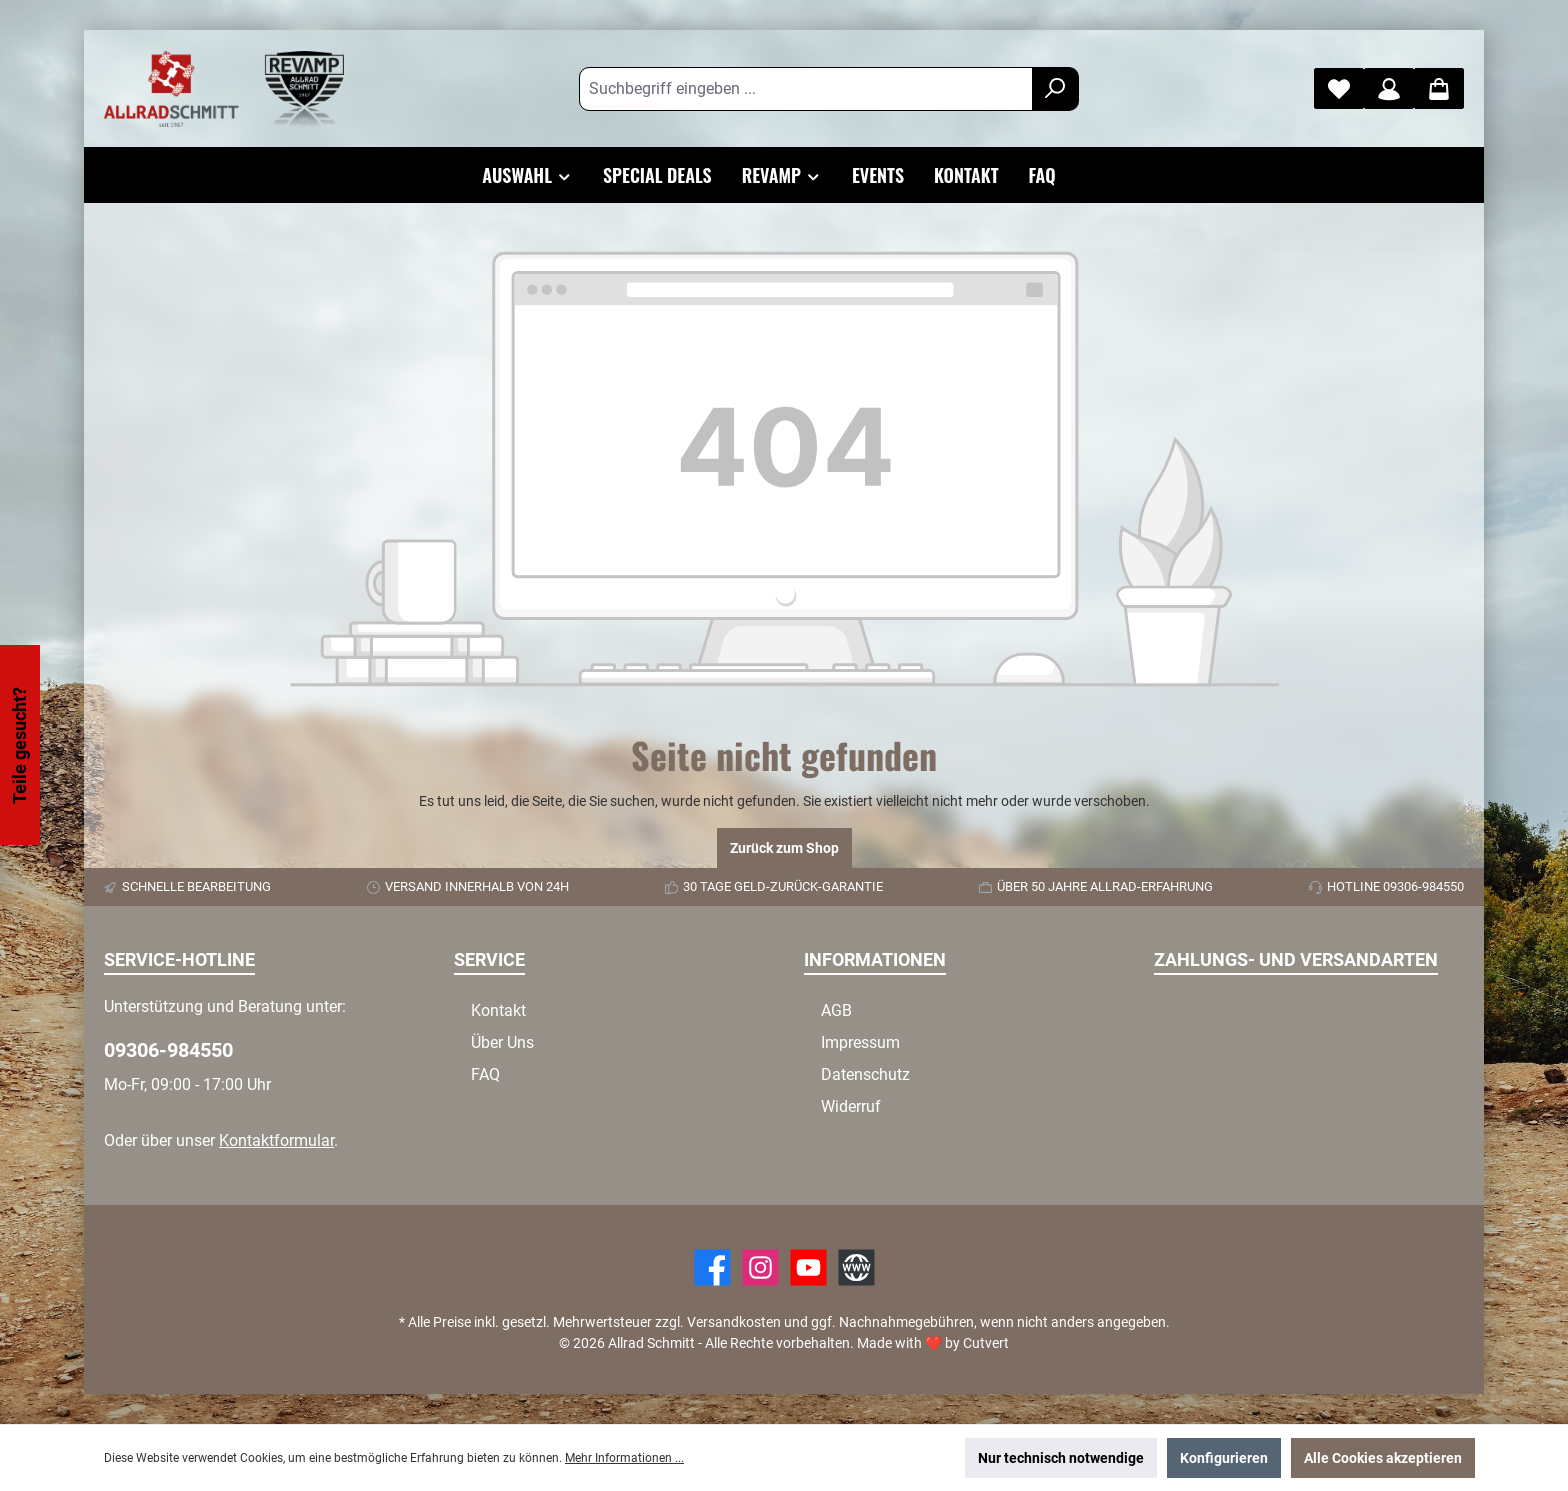  What do you see at coordinates (712, 1267) in the screenshot?
I see `[Facebook]` at bounding box center [712, 1267].